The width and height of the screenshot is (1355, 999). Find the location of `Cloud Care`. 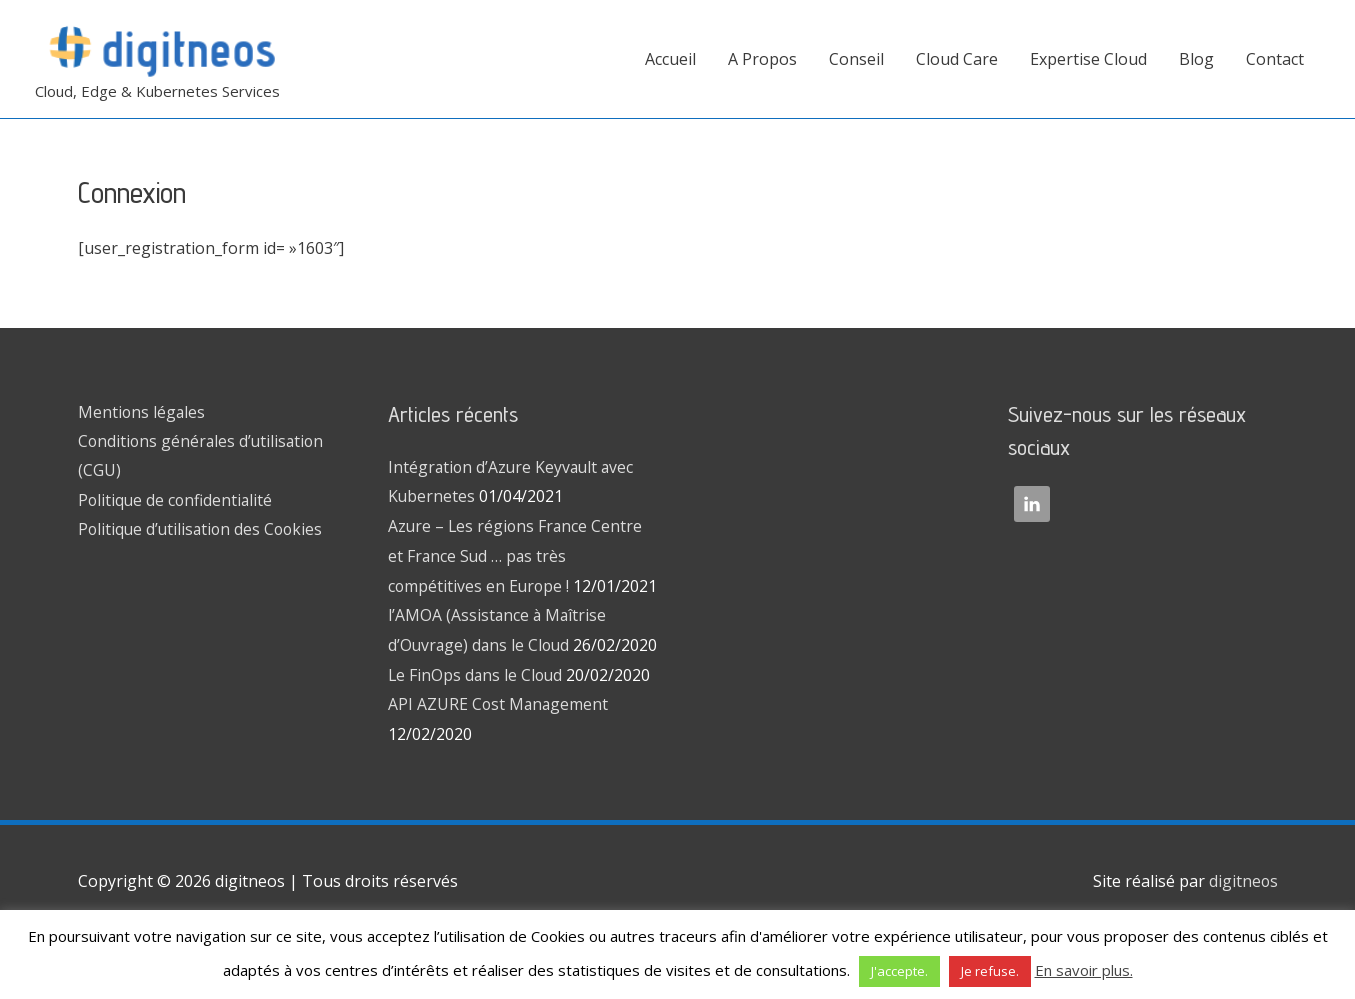

Cloud Care is located at coordinates (957, 59).